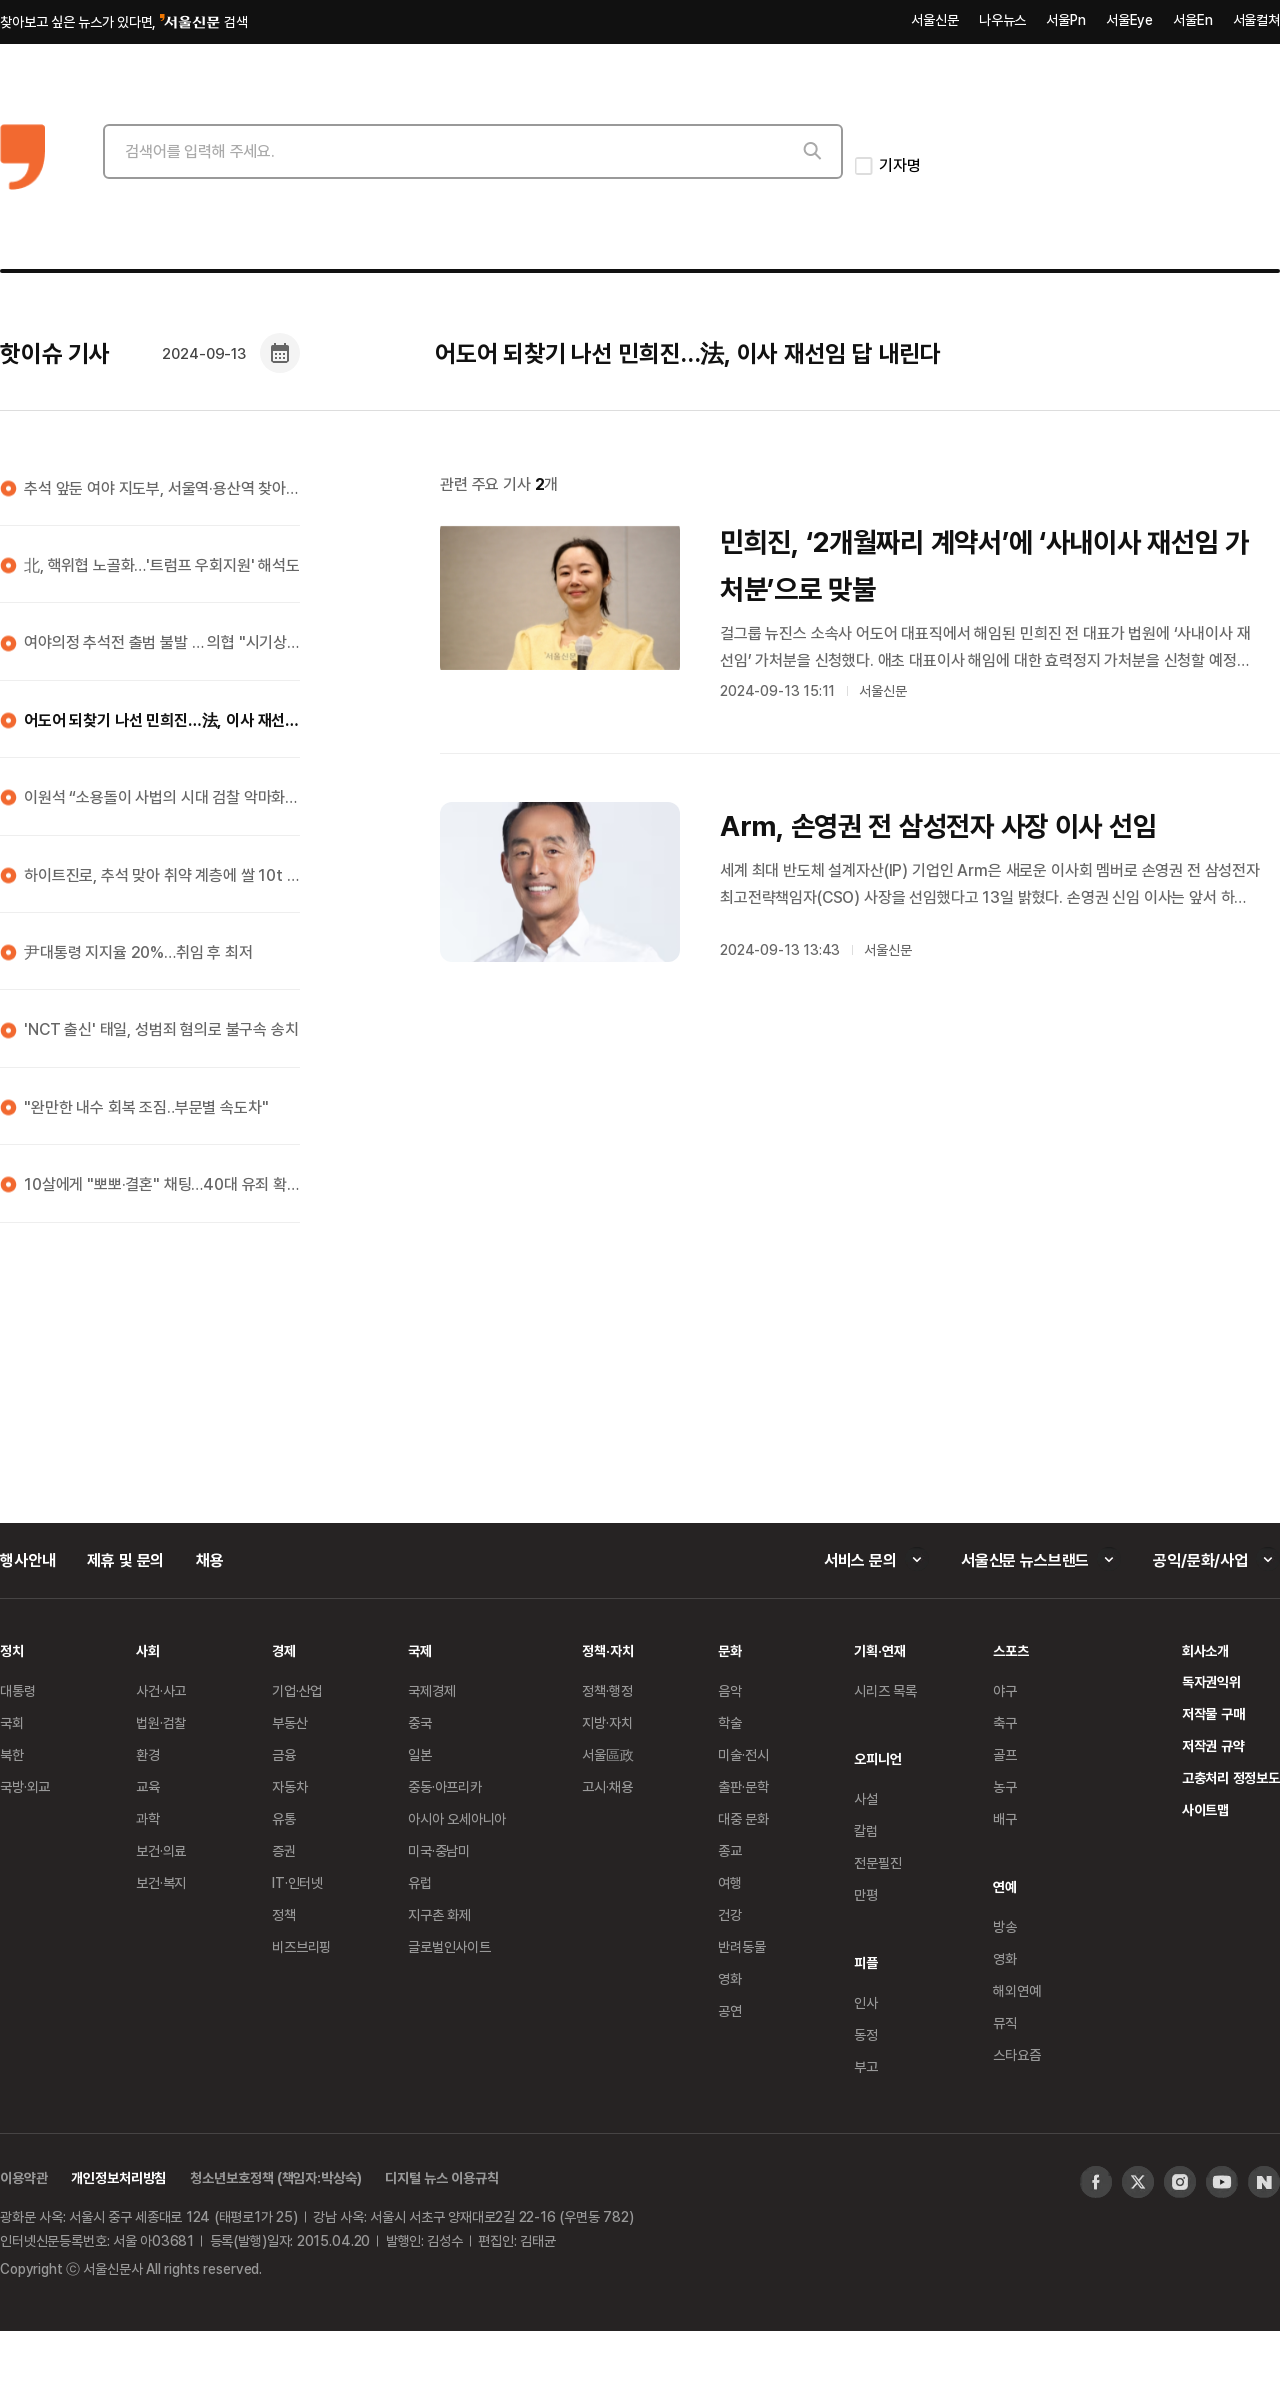  Describe the element at coordinates (12, 1722) in the screenshot. I see `국회` at that location.